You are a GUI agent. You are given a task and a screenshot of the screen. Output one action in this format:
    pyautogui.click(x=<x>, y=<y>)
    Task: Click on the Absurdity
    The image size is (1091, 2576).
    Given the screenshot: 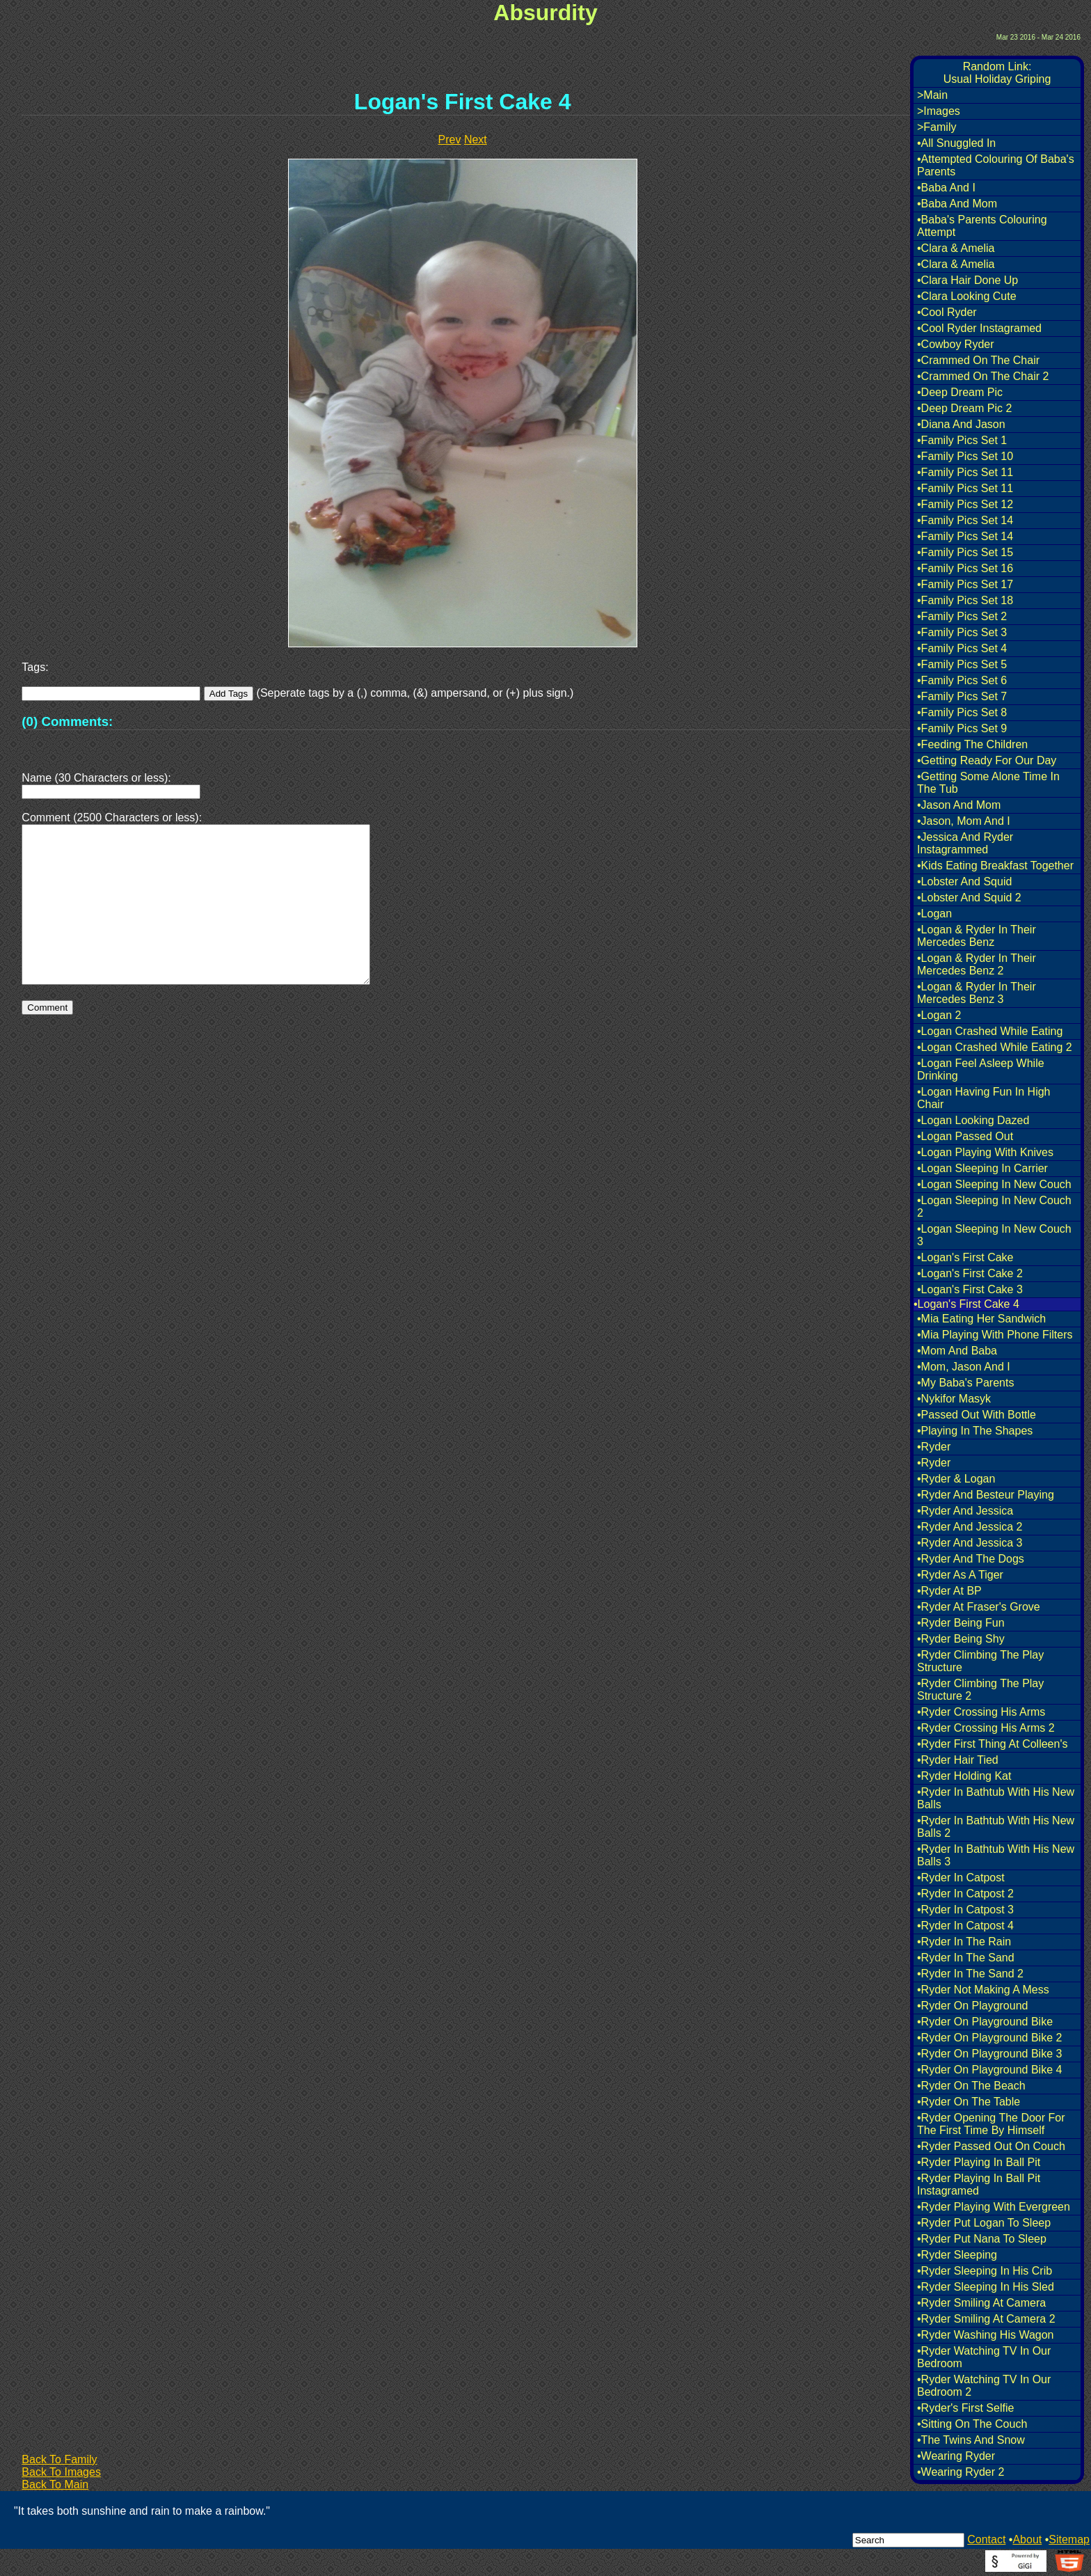 What is the action you would take?
    pyautogui.click(x=545, y=12)
    